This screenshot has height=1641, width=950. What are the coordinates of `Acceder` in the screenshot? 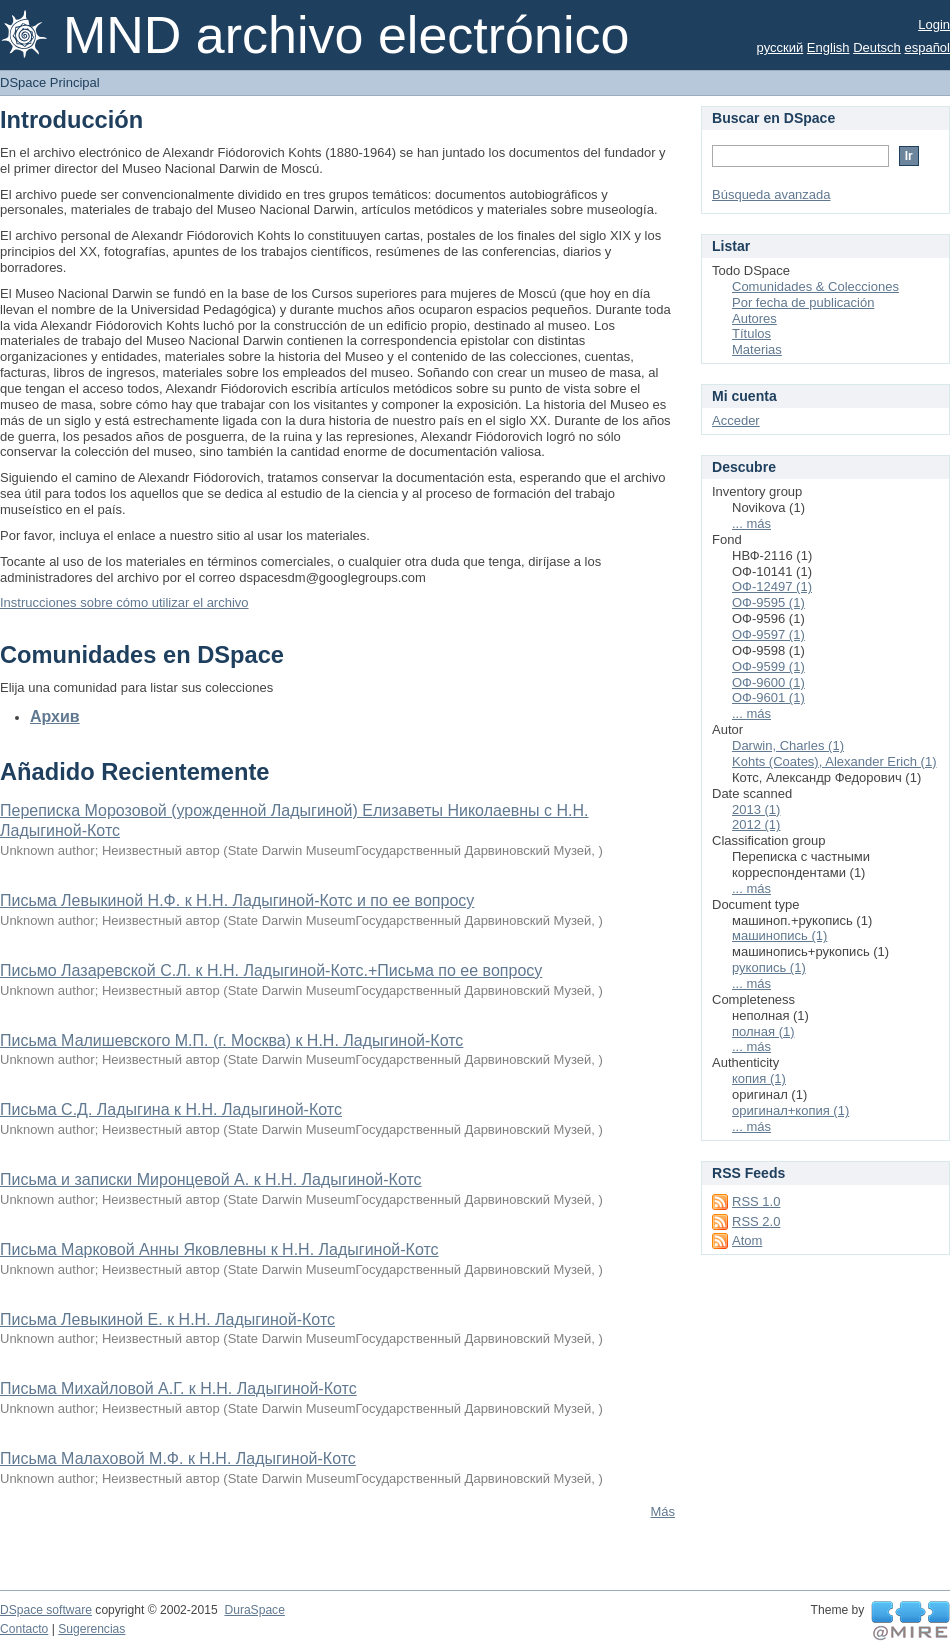 It's located at (736, 420).